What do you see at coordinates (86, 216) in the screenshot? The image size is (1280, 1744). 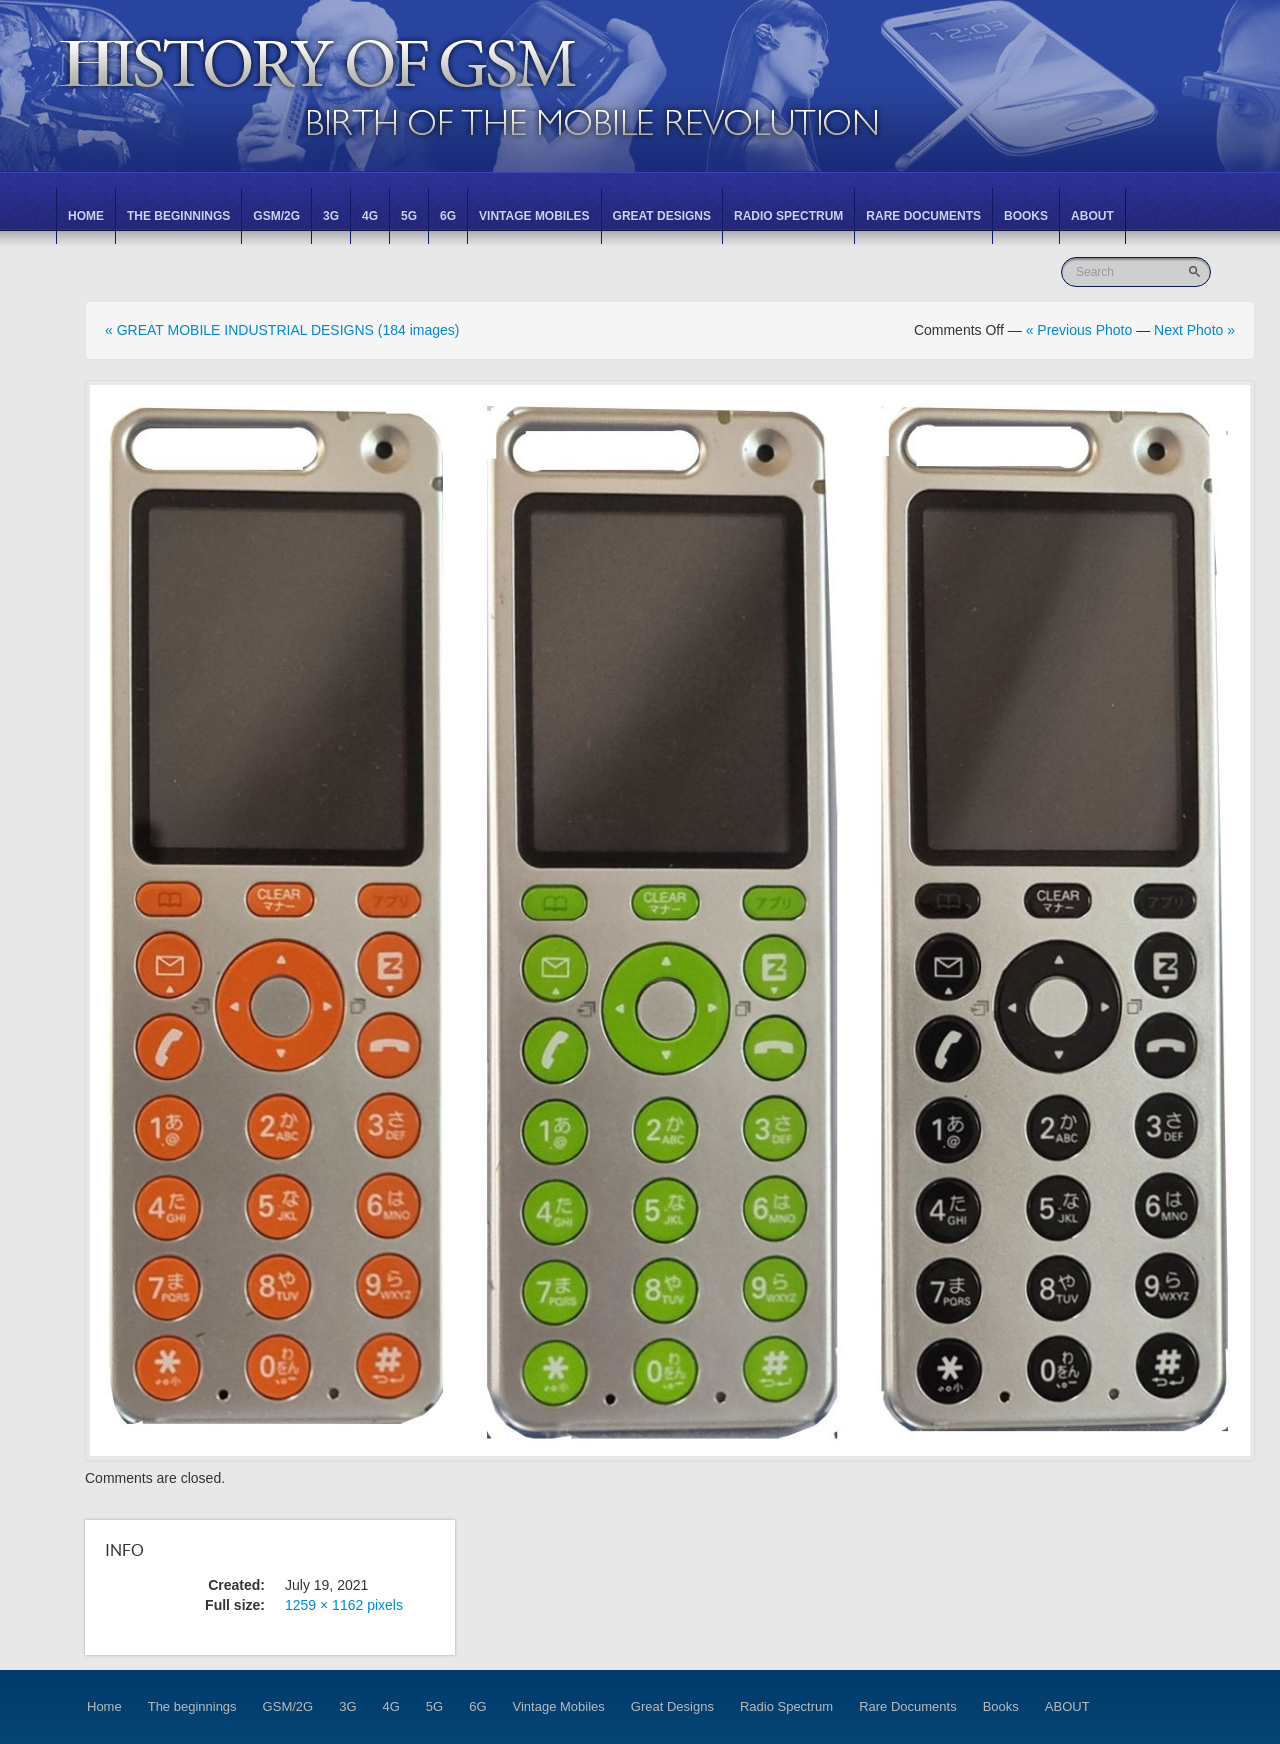 I see `Home` at bounding box center [86, 216].